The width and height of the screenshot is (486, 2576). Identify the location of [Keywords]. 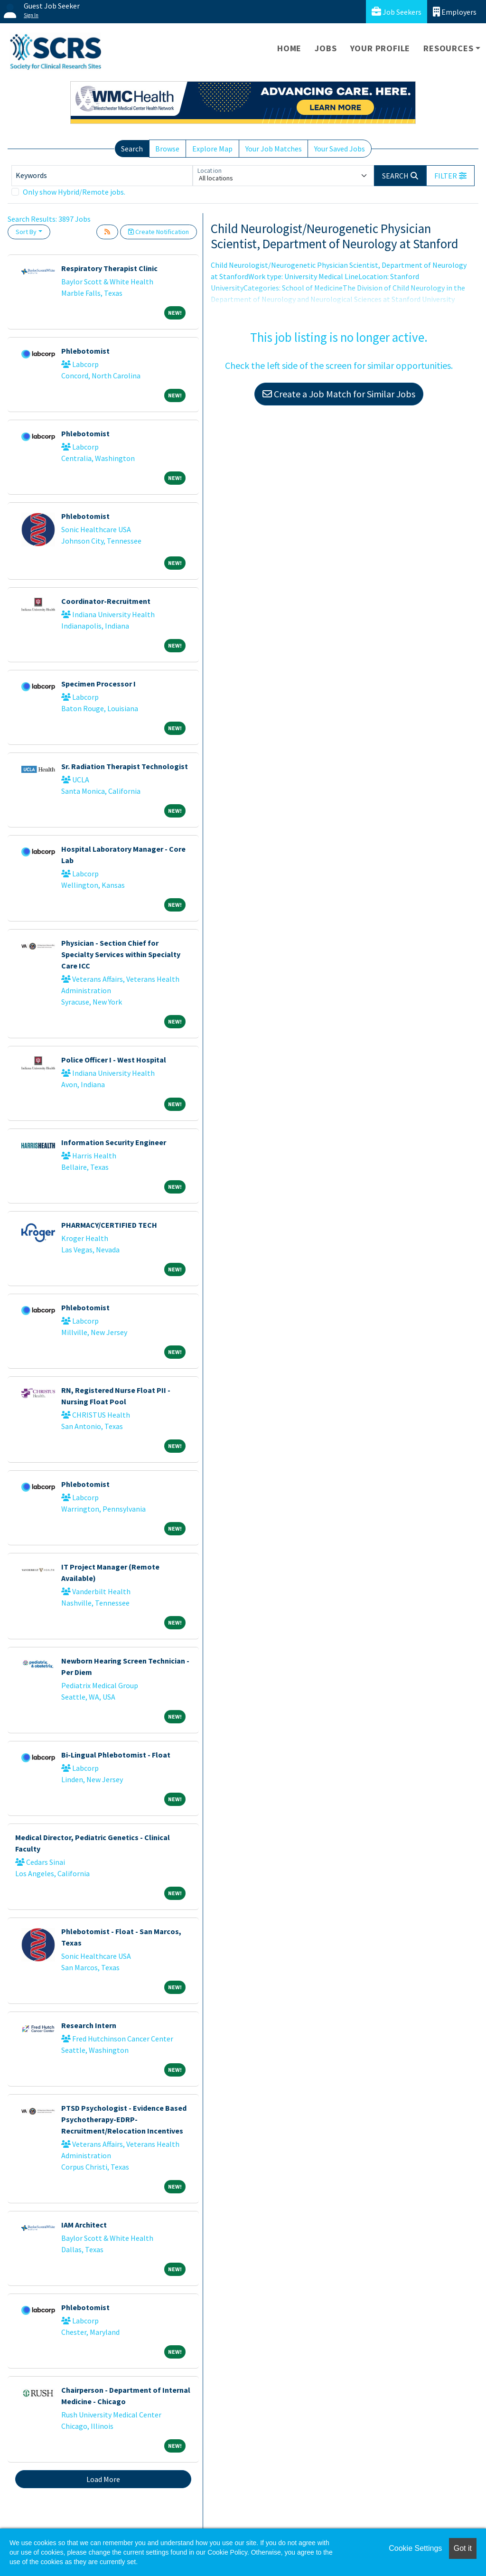
(102, 175).